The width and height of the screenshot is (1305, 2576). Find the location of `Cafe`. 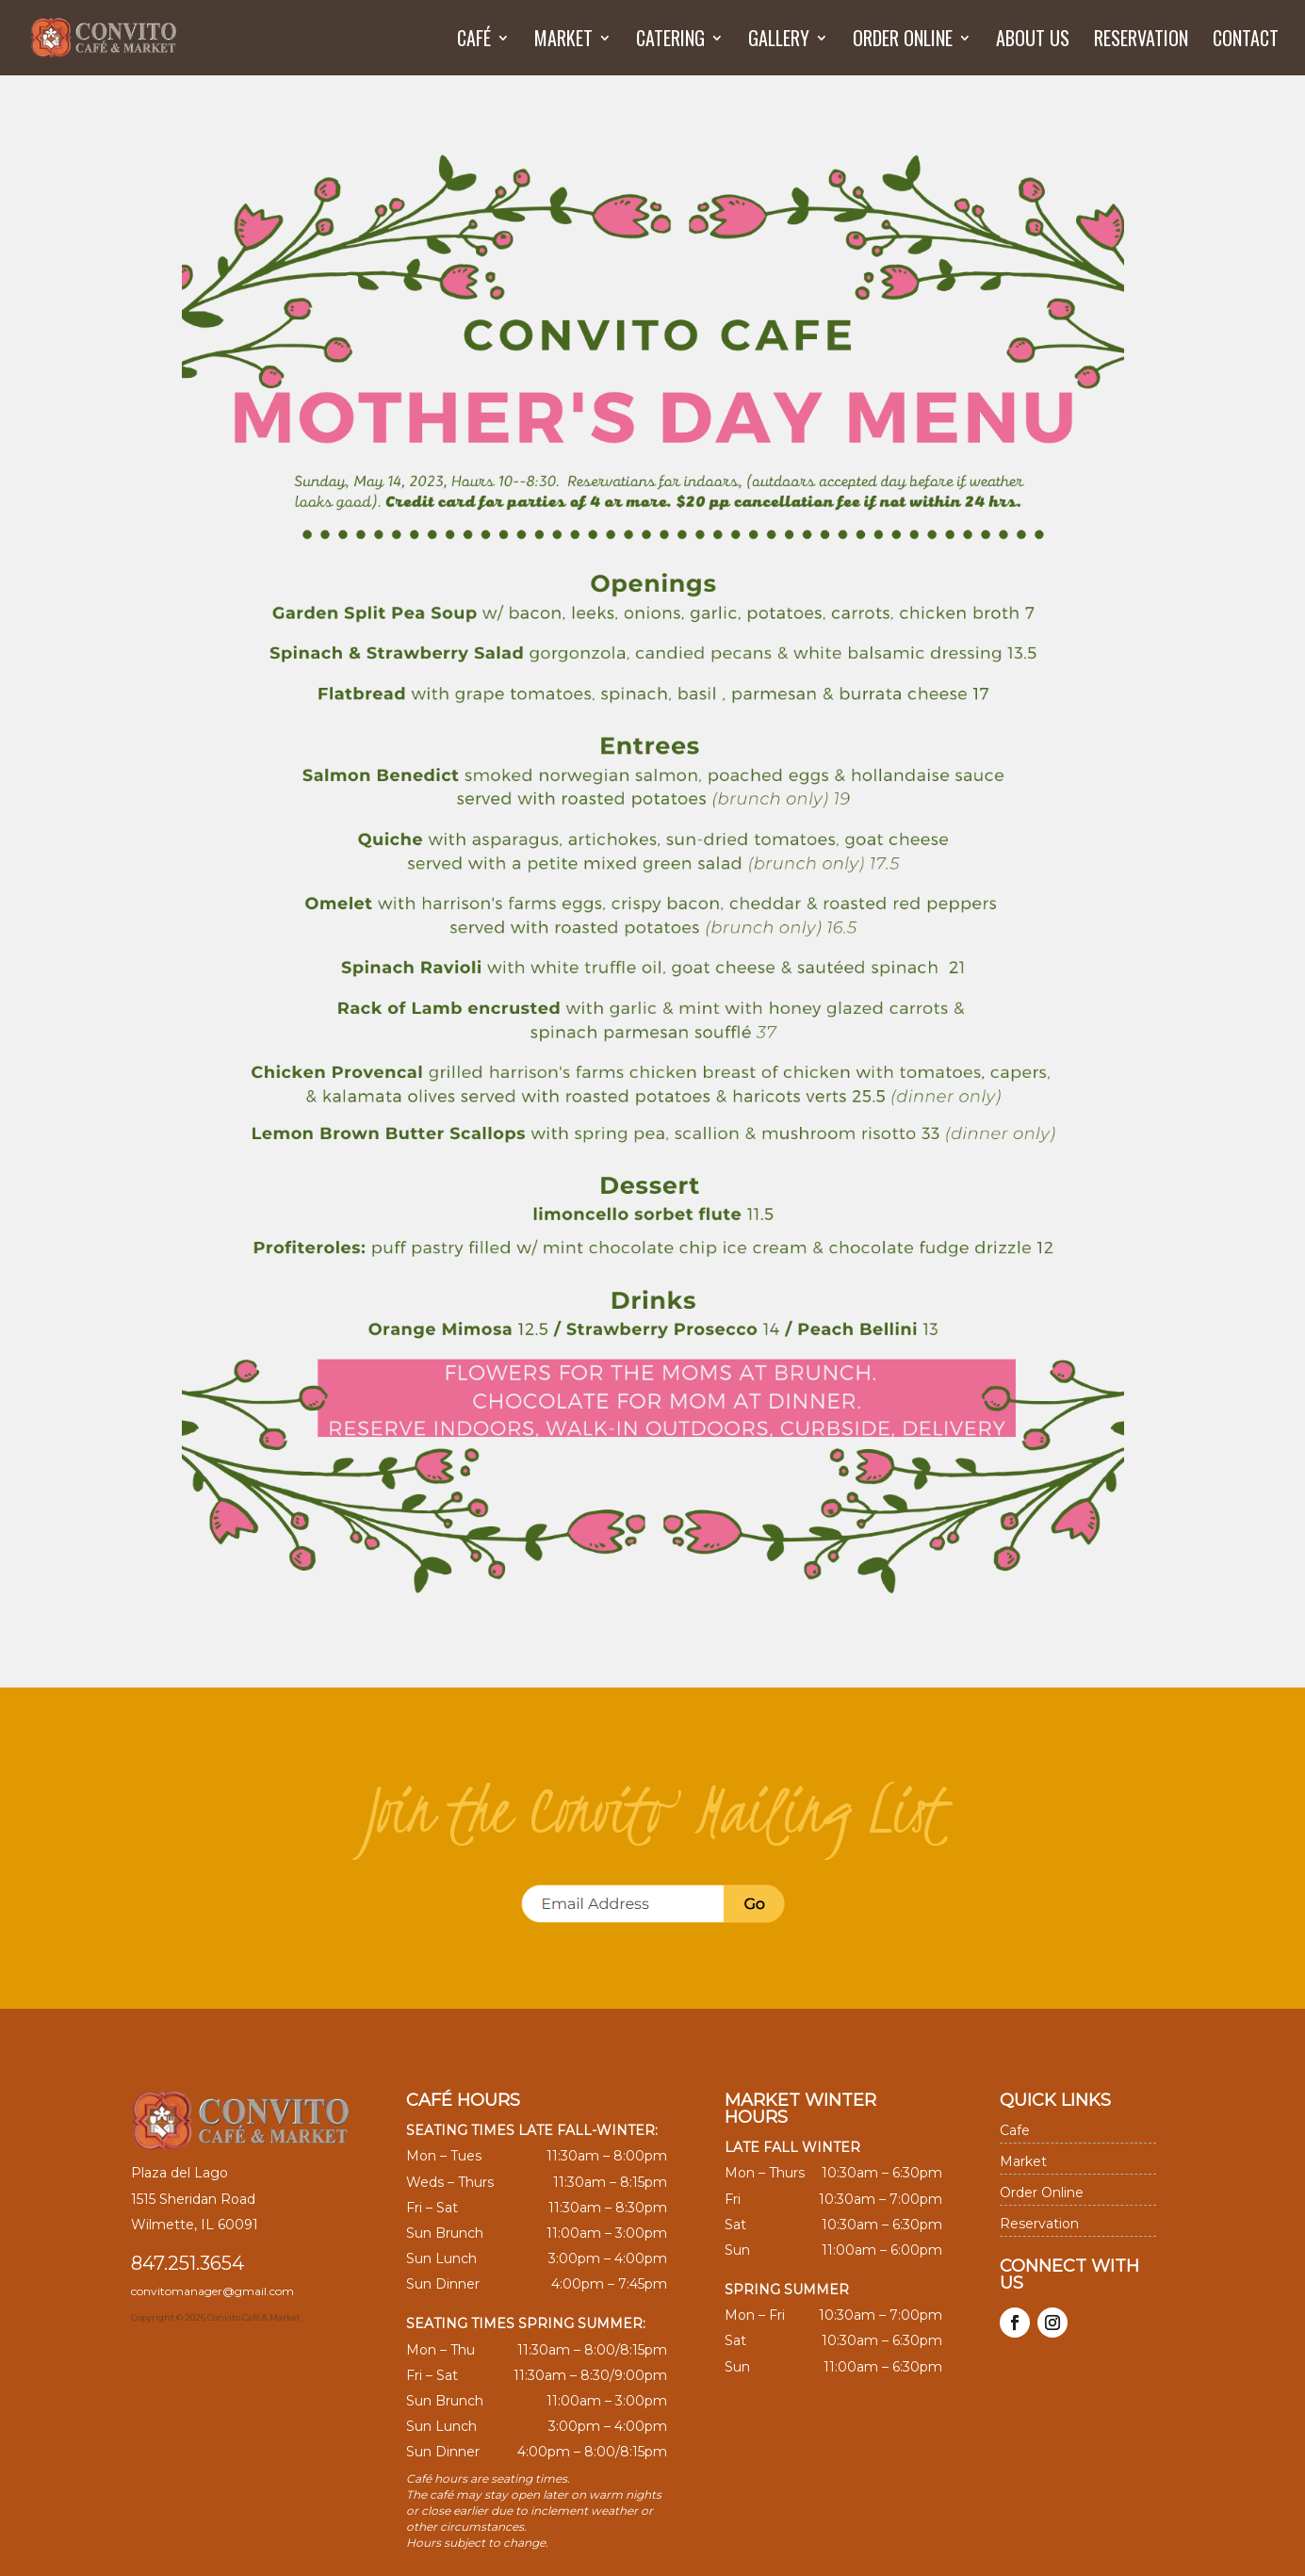

Cafe is located at coordinates (1015, 2130).